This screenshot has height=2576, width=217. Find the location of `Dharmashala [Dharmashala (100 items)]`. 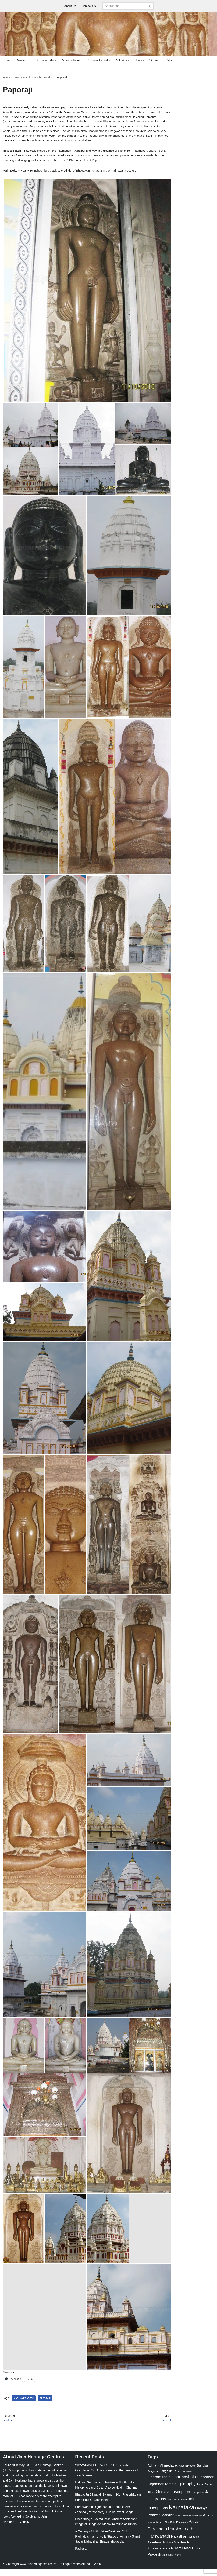

Dharmashala [Dharmashala (100 items)] is located at coordinates (184, 2484).